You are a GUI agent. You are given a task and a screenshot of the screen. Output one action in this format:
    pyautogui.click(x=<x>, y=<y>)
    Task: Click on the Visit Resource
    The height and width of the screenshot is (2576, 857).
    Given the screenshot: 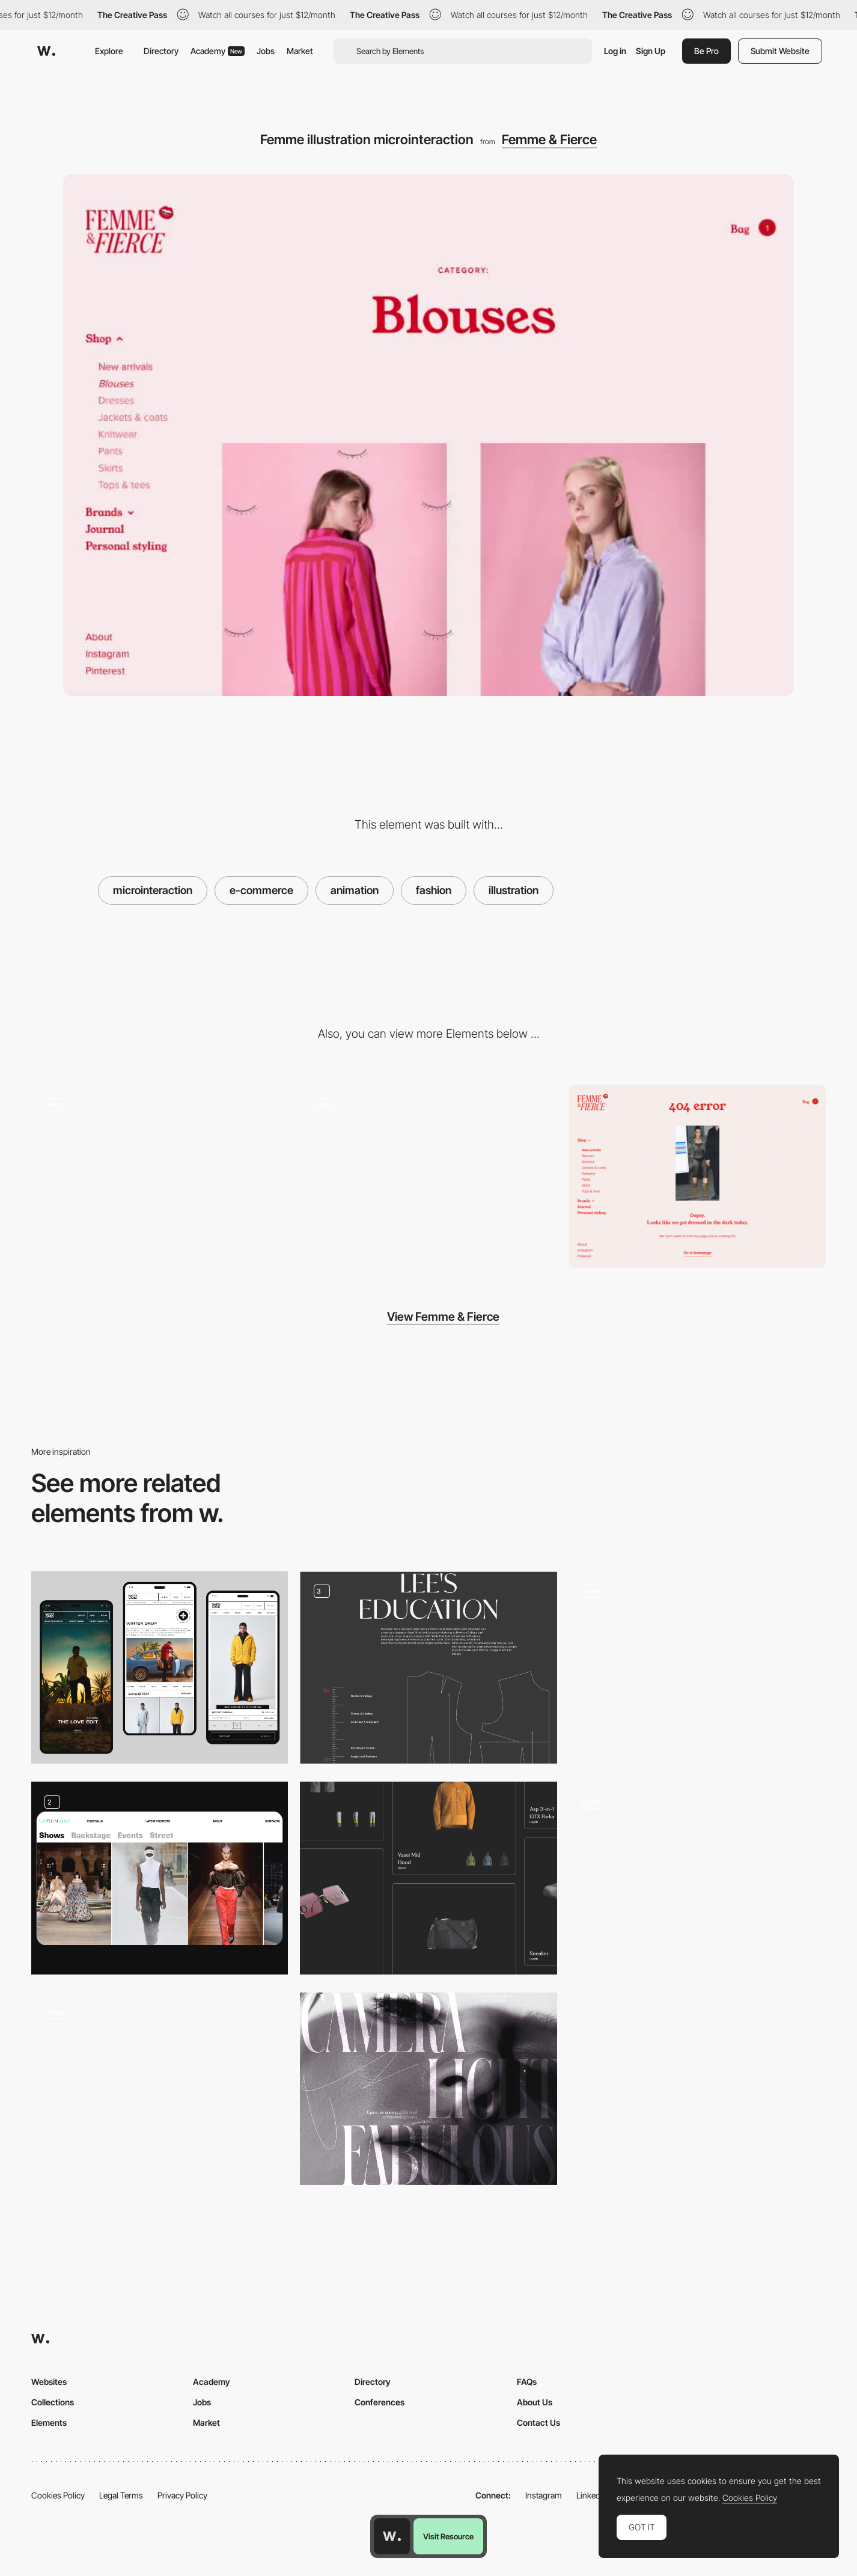 What is the action you would take?
    pyautogui.click(x=448, y=2536)
    